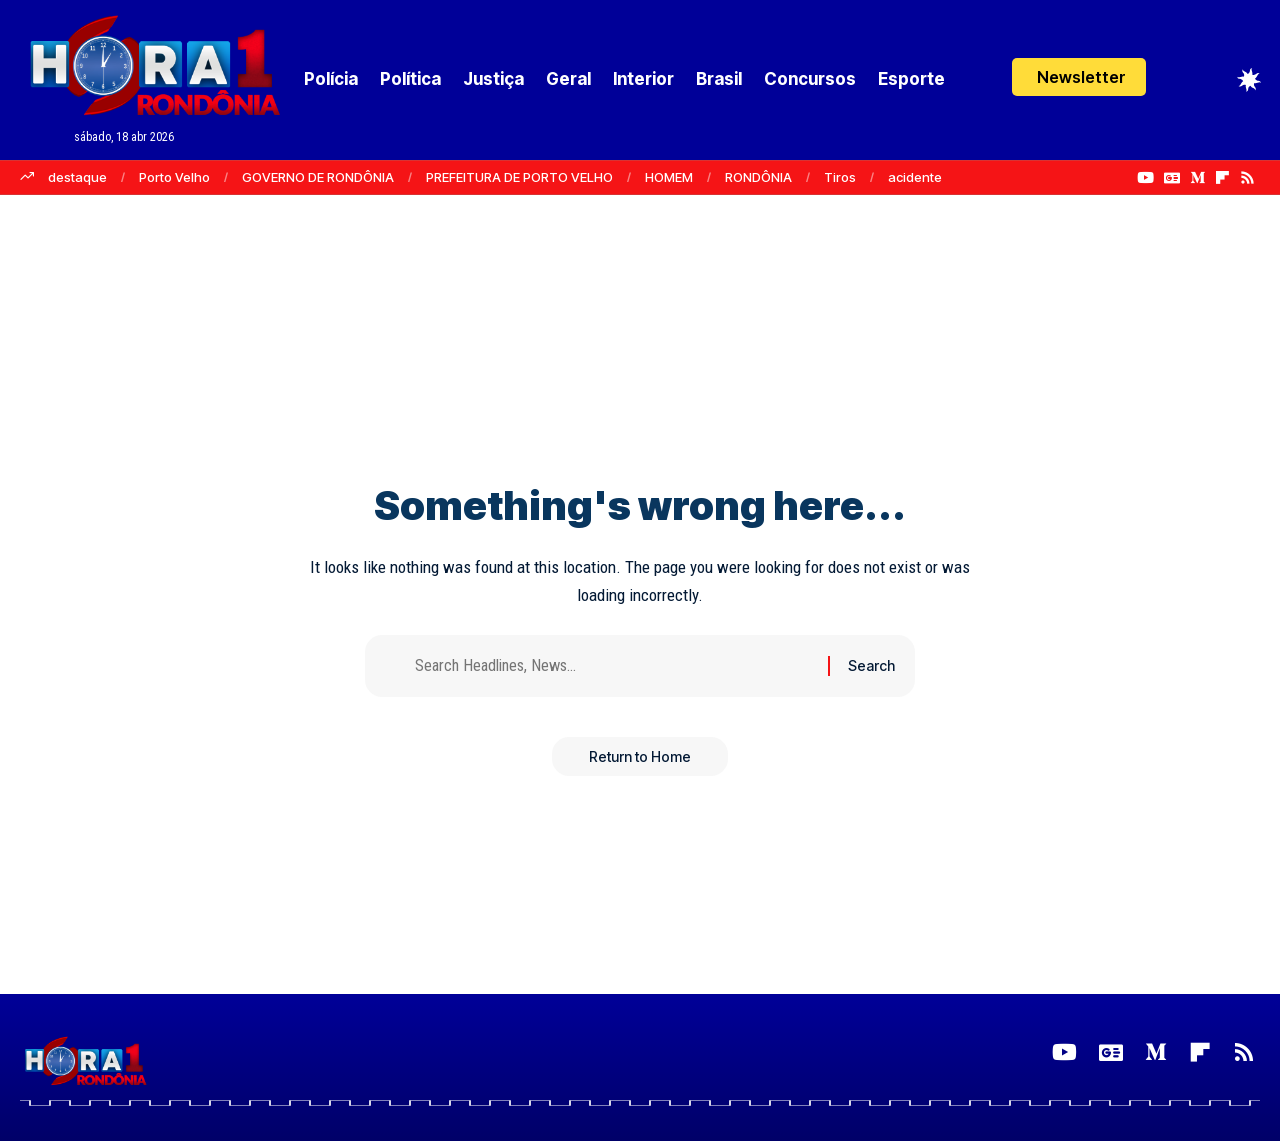 This screenshot has height=1141, width=1280. I want to click on [Rss], so click(1247, 178).